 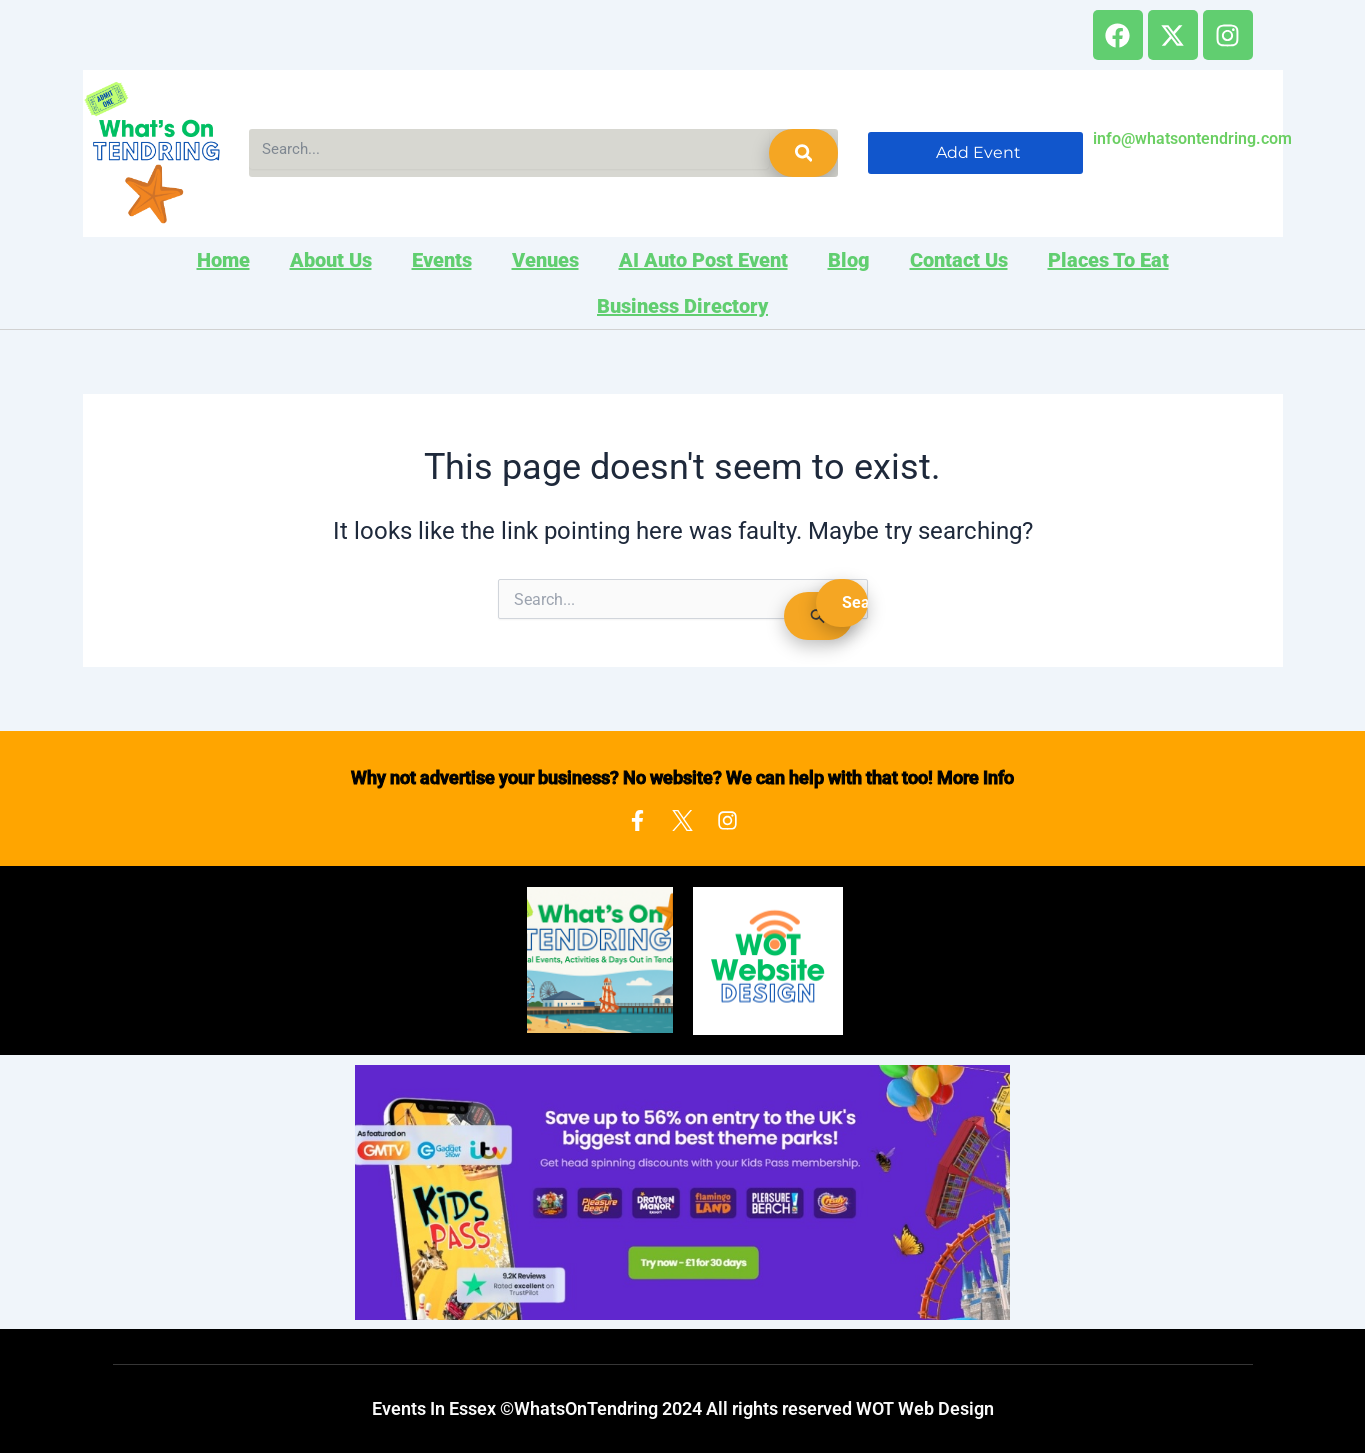 What do you see at coordinates (818, 616) in the screenshot?
I see `[Search Submit]` at bounding box center [818, 616].